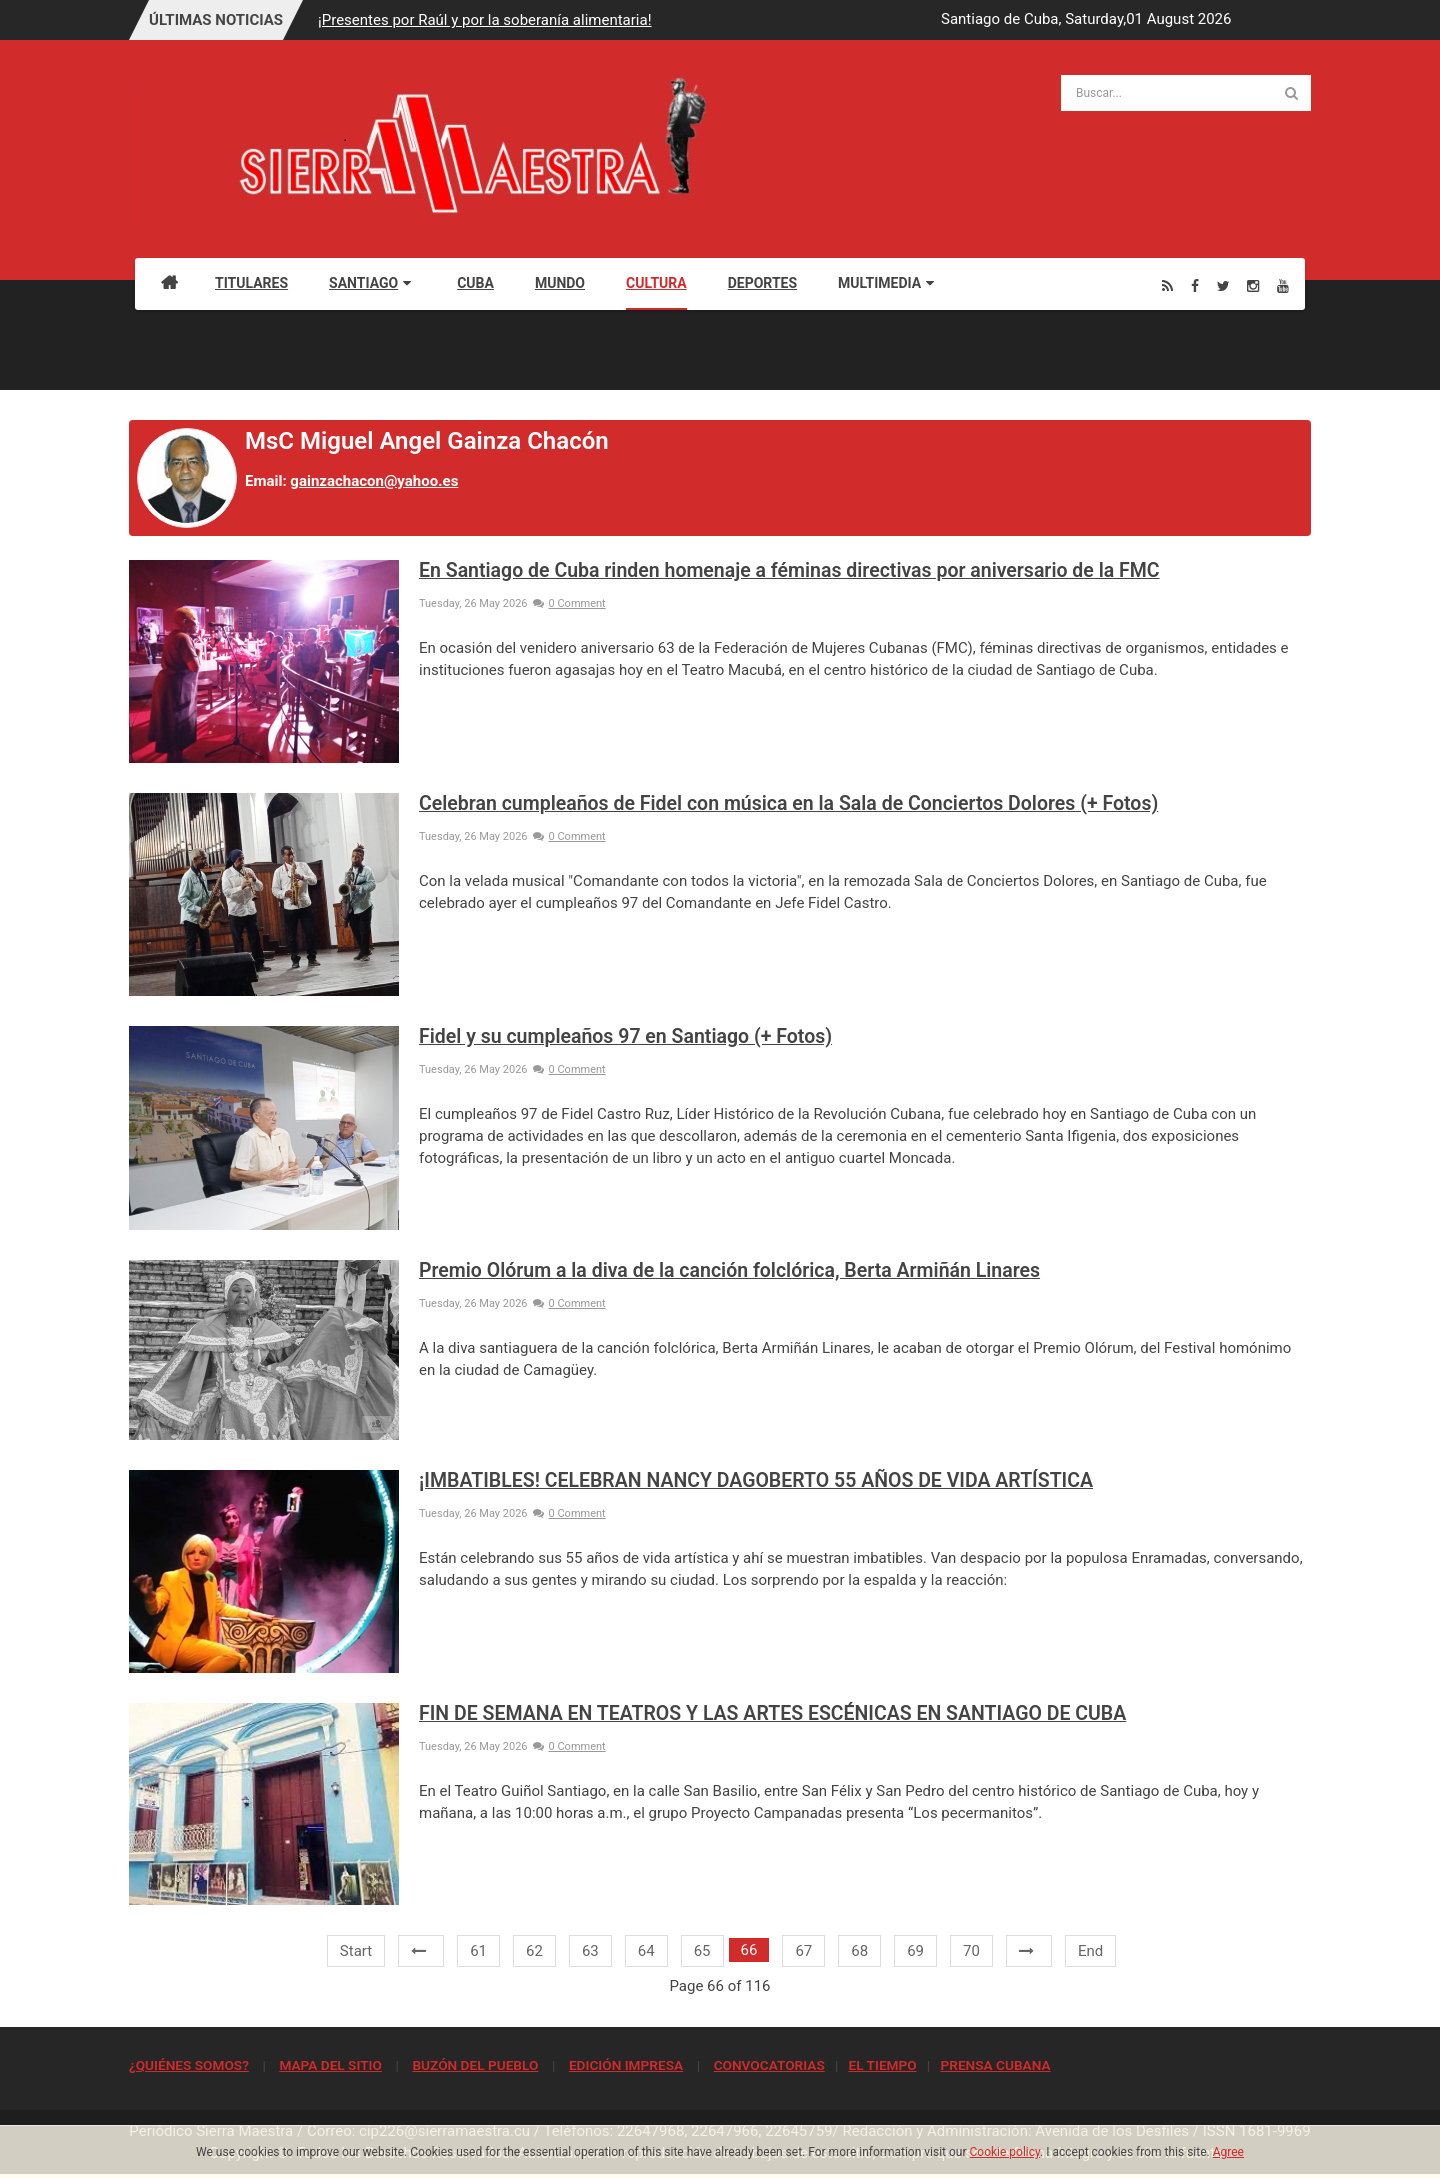 The height and width of the screenshot is (2178, 1440). Describe the element at coordinates (772, 1713) in the screenshot. I see `FIN DE SEMANA EN TEATROS Y LAS ARTES ESCÉNICAS EN SANTIAGO DE CUBA` at that location.